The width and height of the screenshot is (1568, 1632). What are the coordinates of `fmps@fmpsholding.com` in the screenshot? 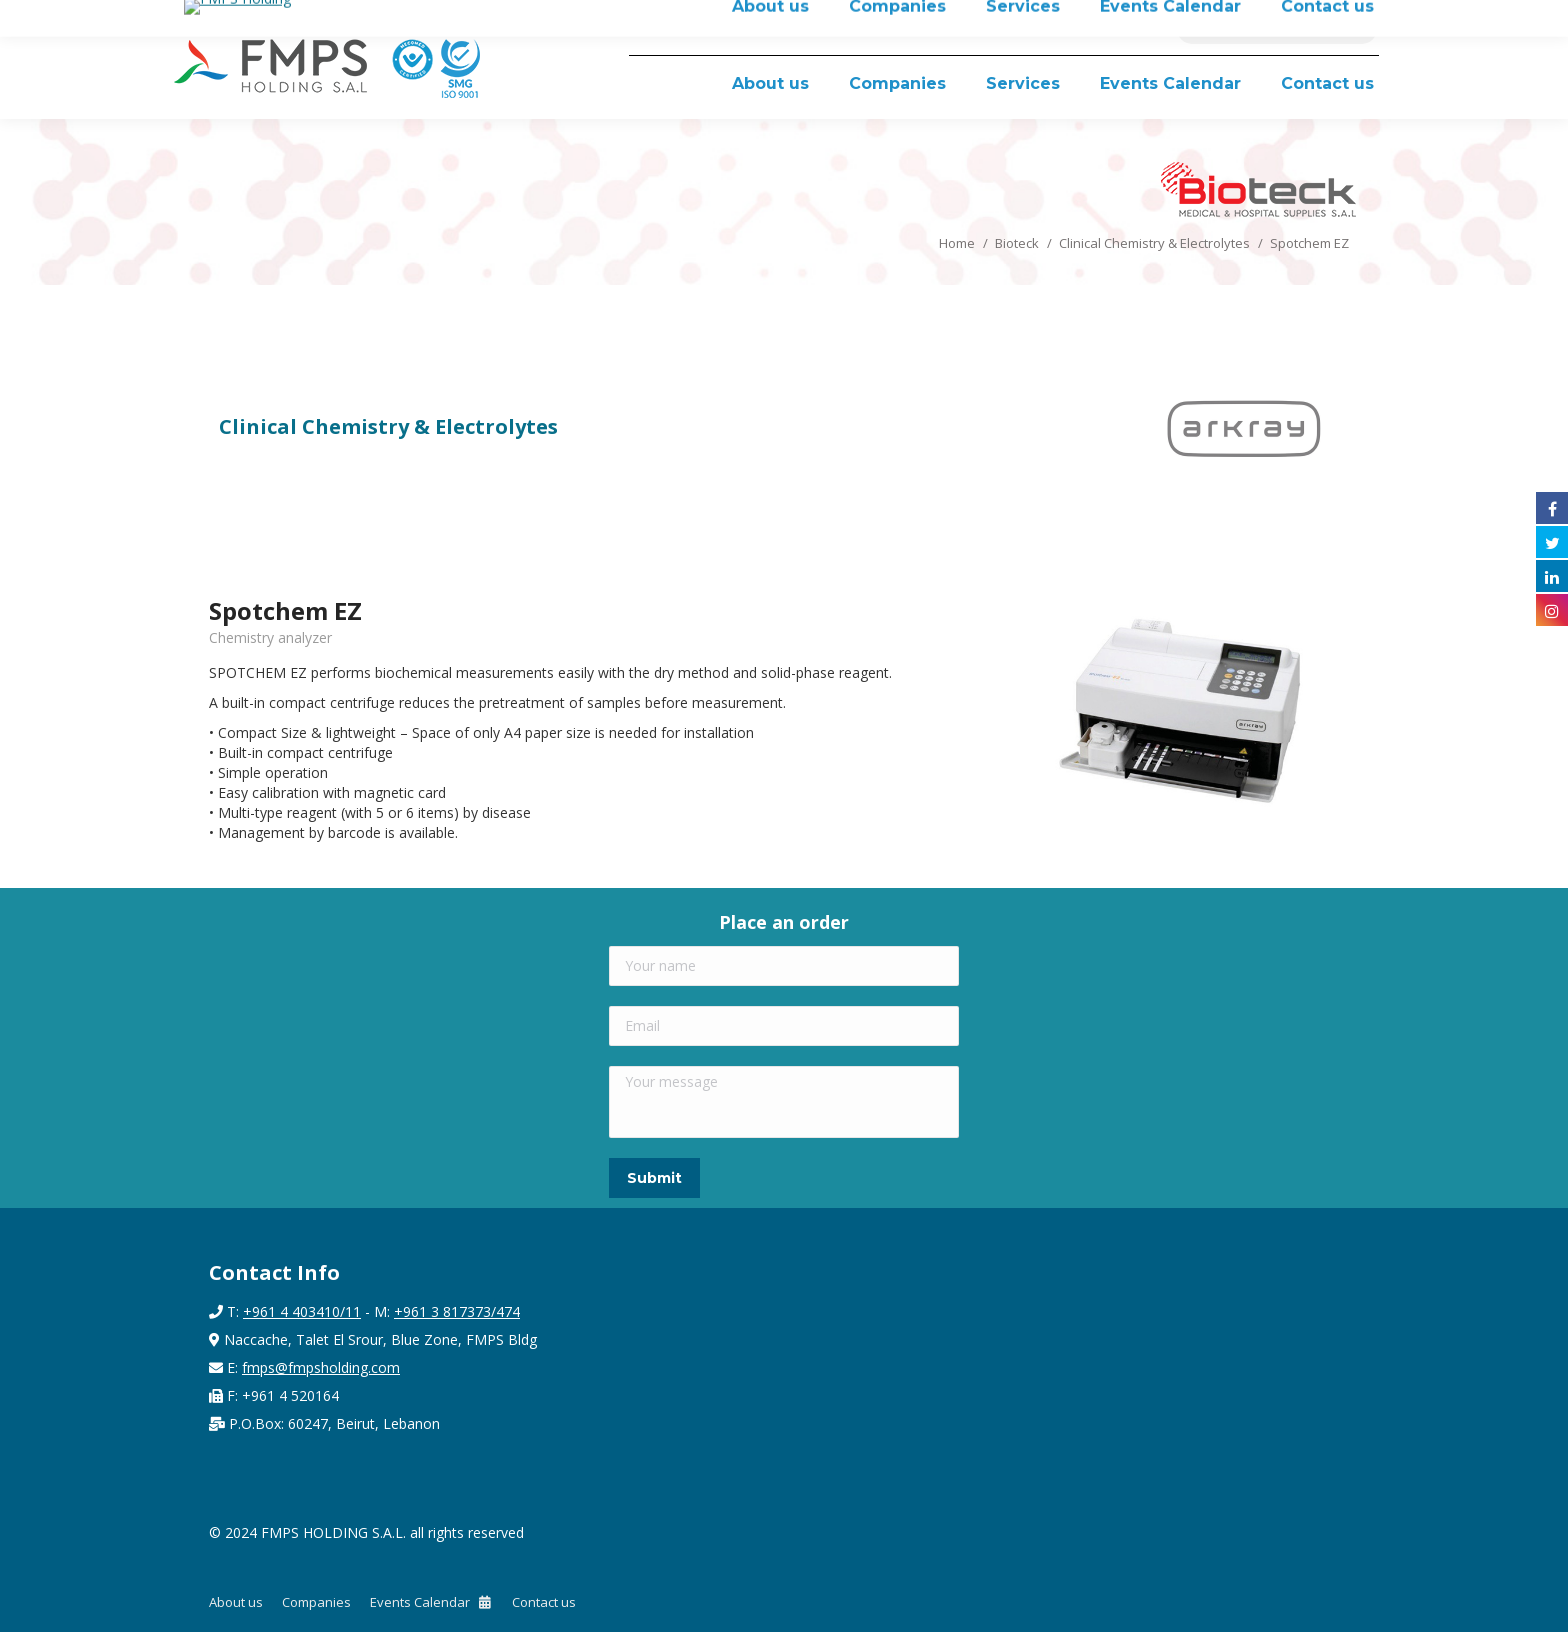 It's located at (321, 1367).